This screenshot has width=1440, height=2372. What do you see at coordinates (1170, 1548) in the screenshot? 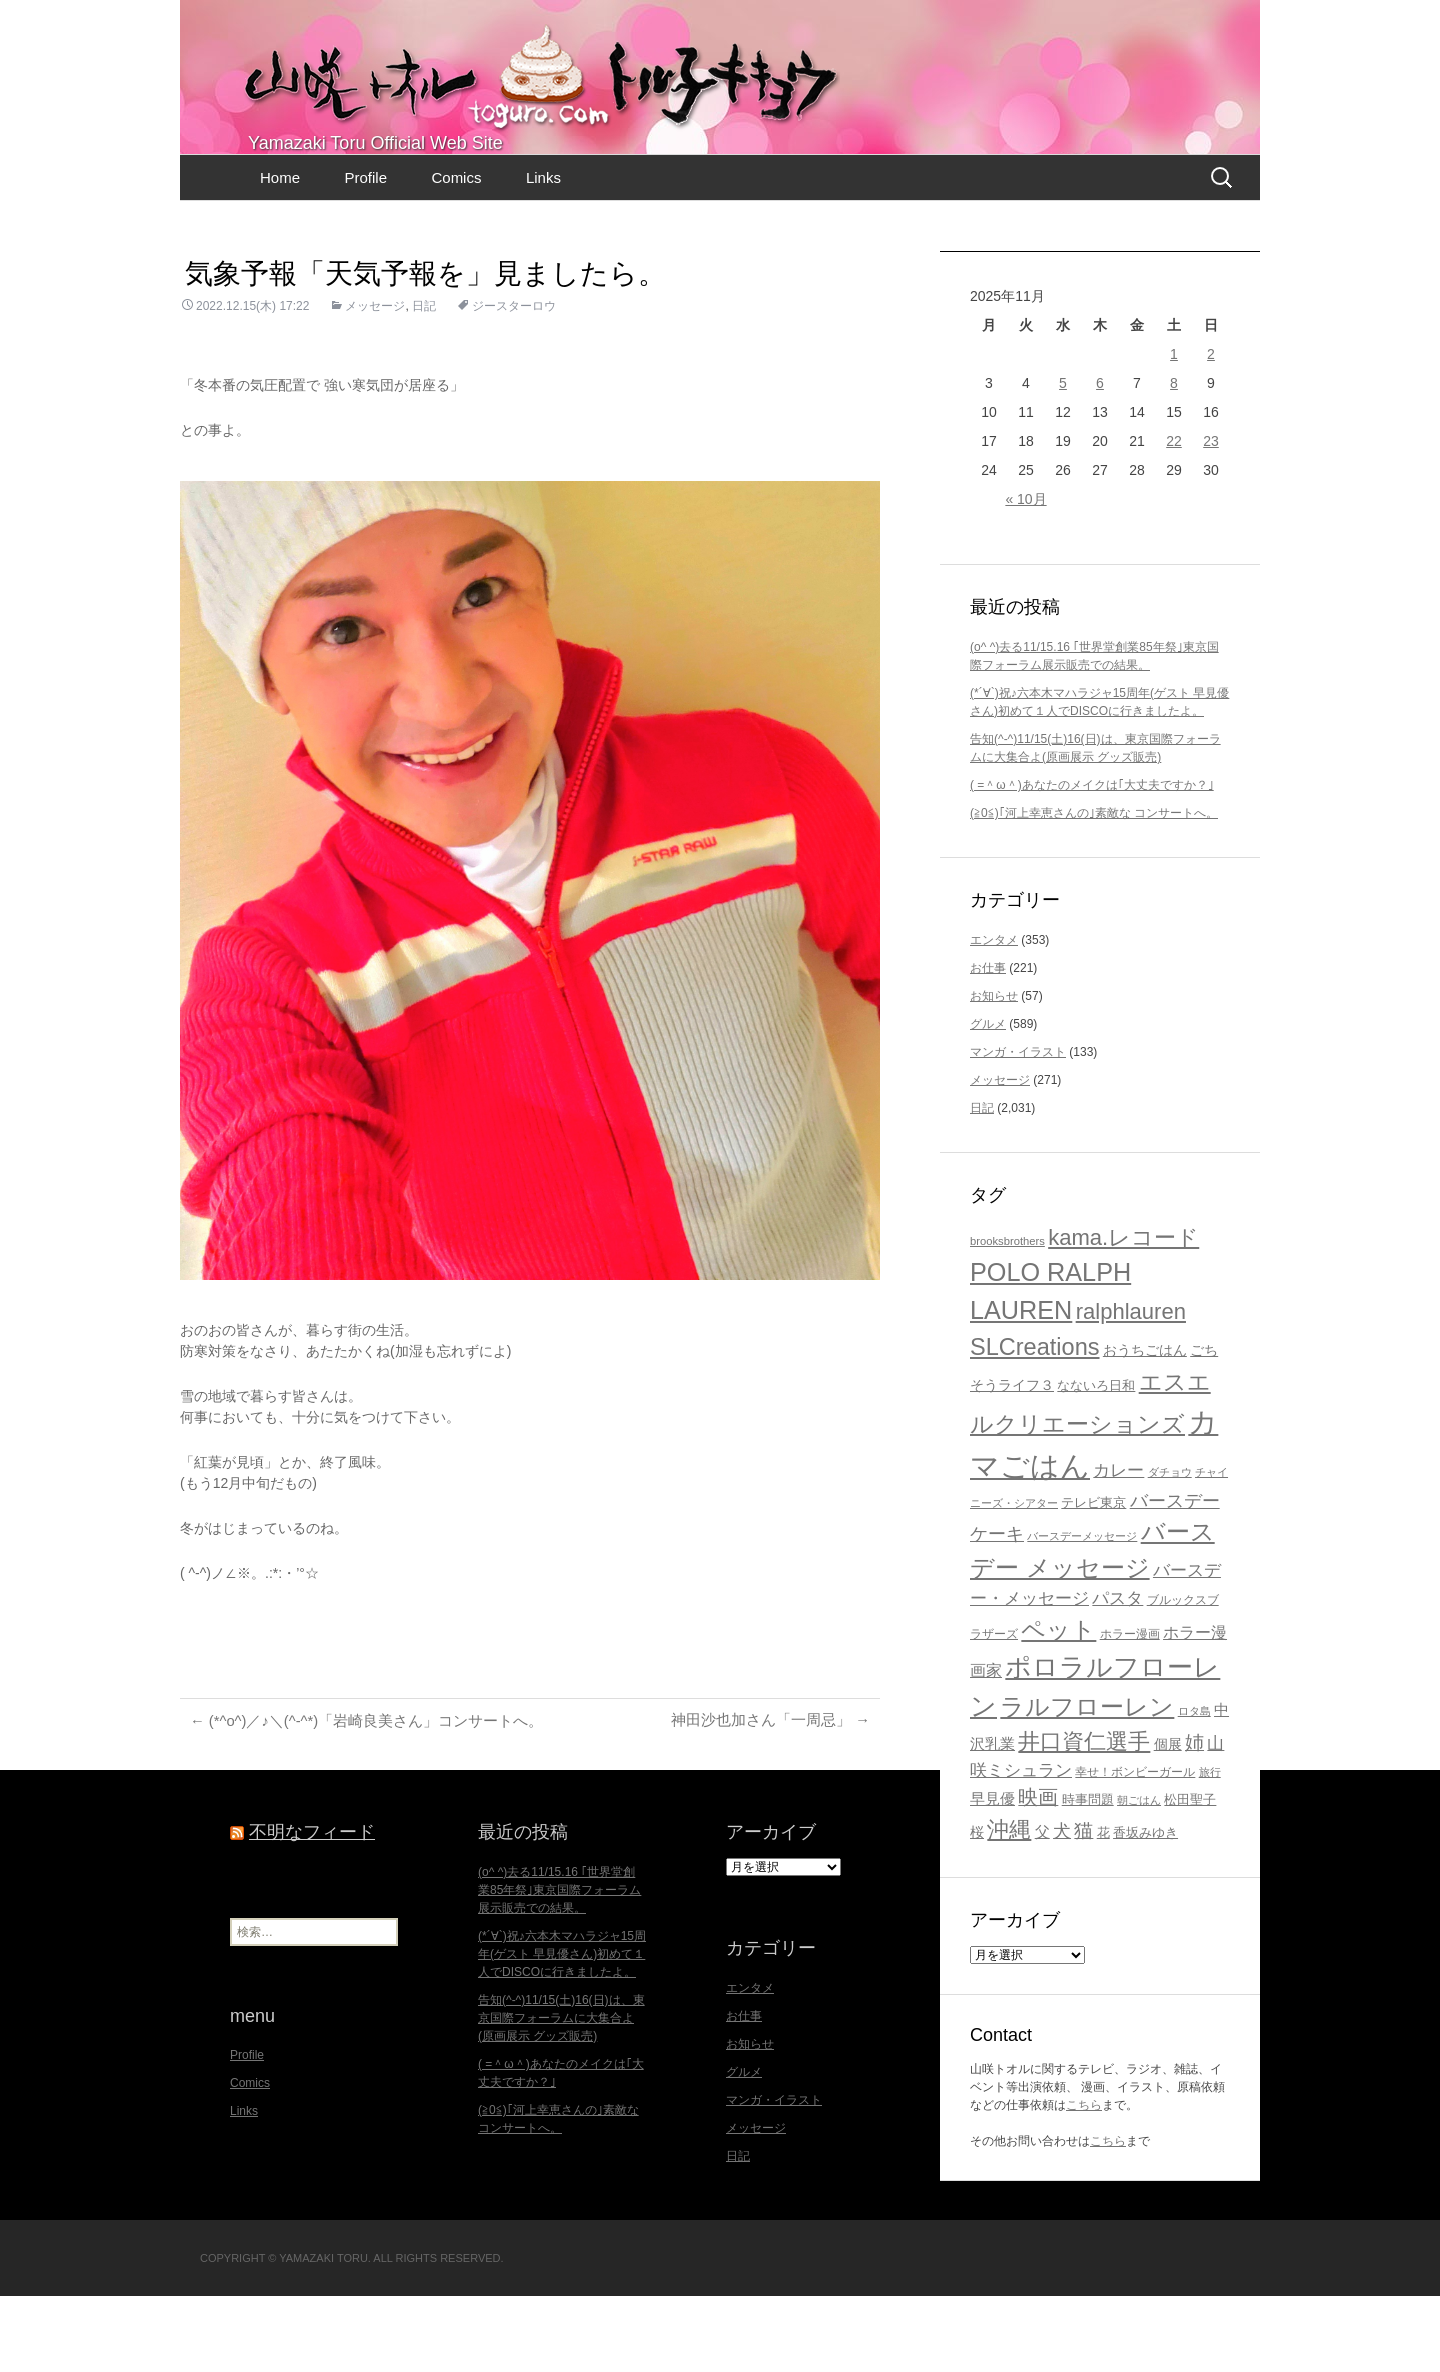
I see `ダチョウ [ダチョウ (16個の項目)]` at bounding box center [1170, 1548].